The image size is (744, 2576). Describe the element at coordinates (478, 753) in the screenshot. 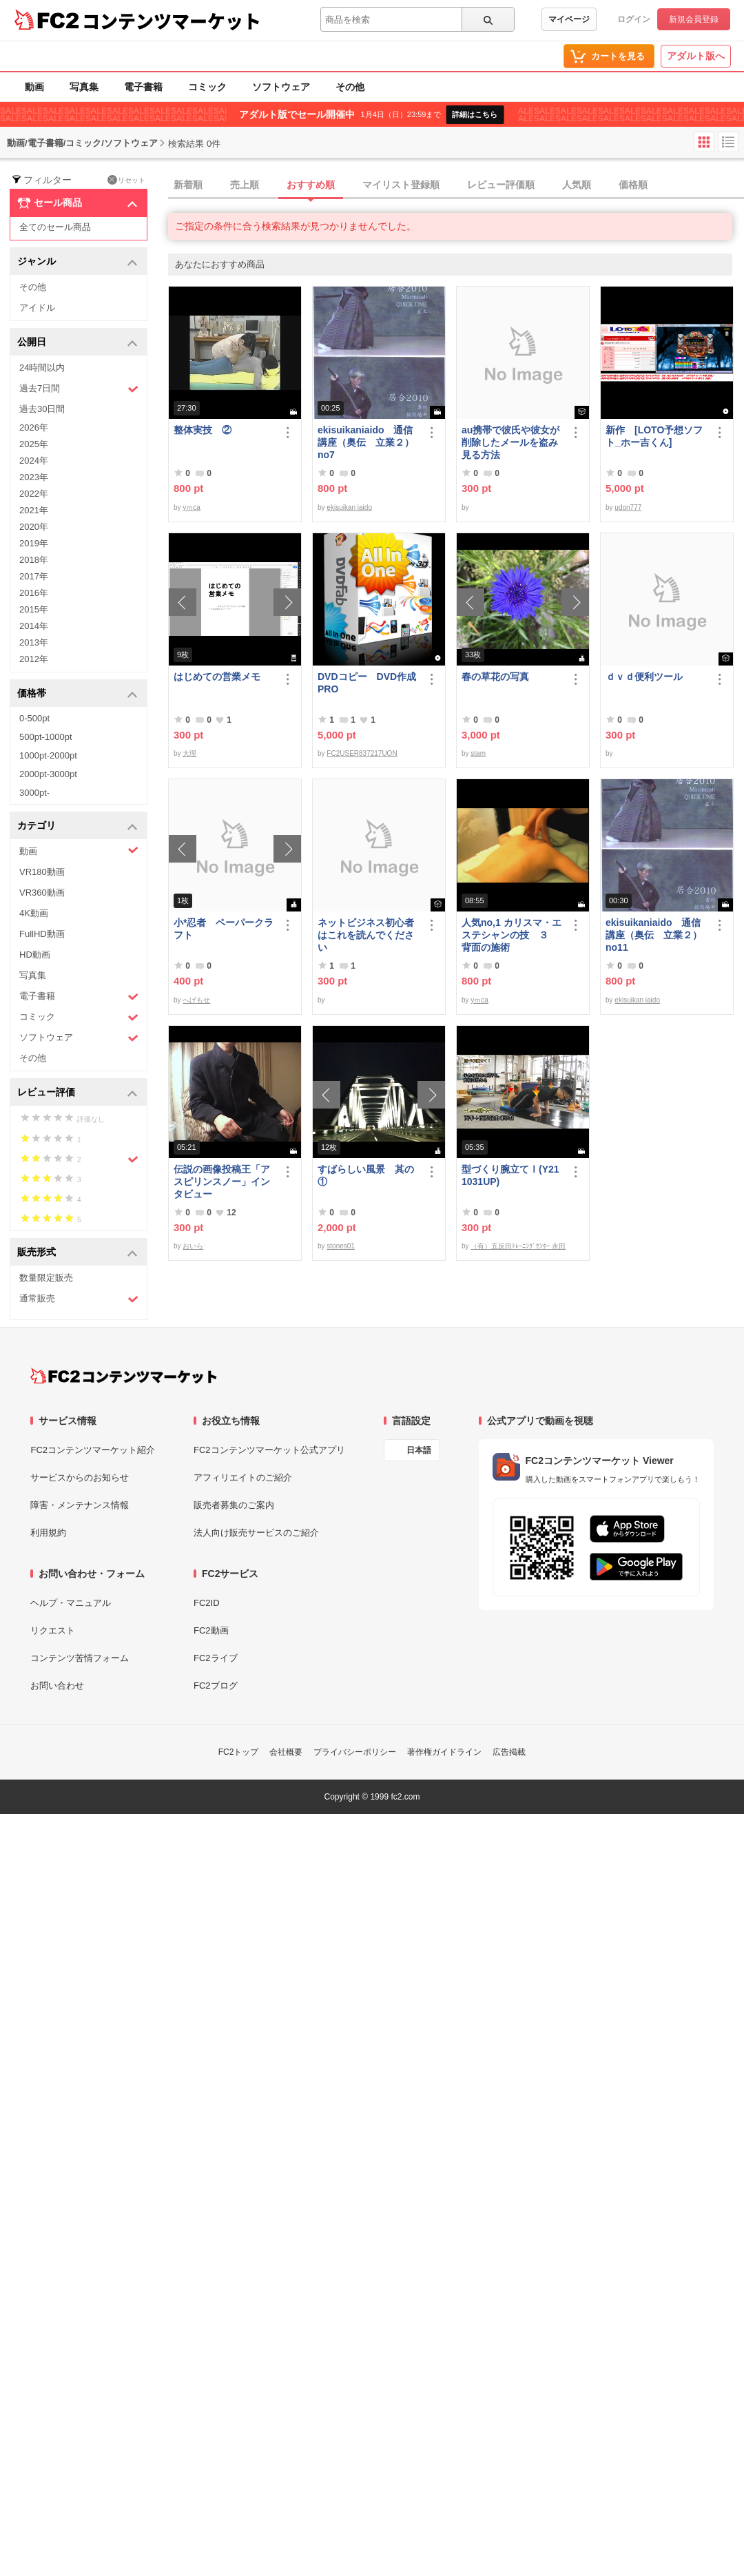

I see `stam` at that location.